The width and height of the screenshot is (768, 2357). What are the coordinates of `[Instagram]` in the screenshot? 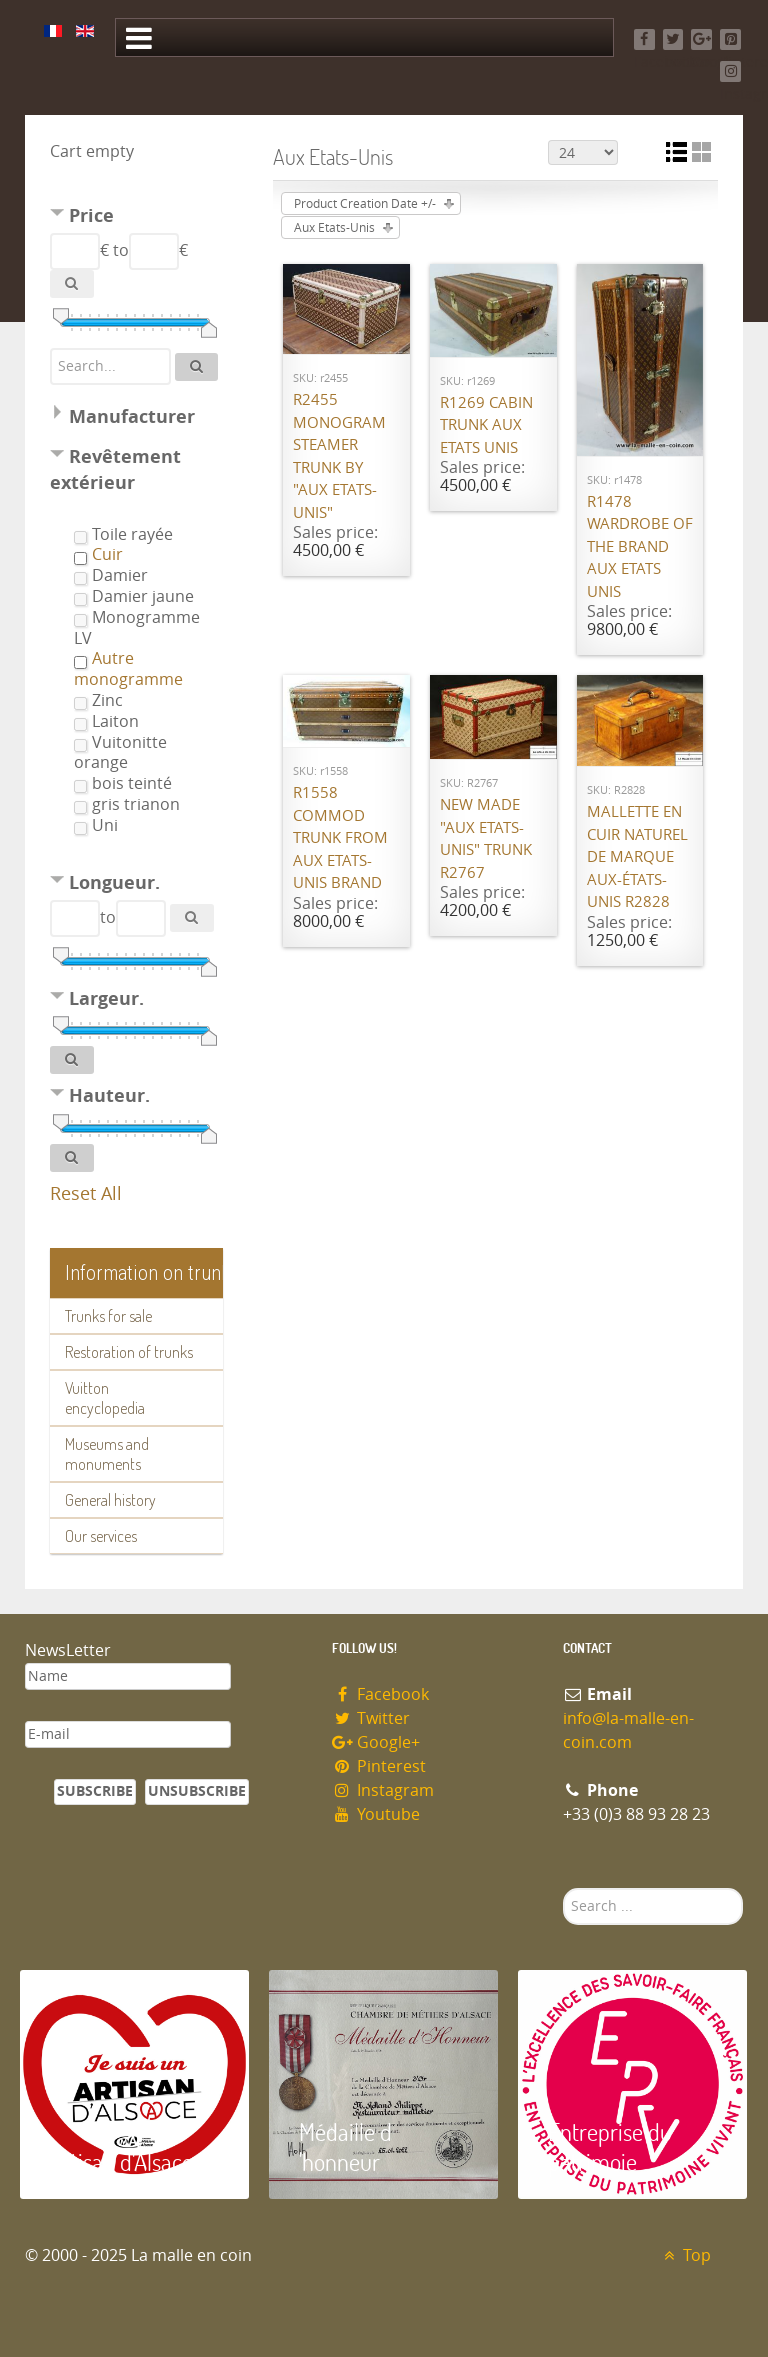 It's located at (730, 71).